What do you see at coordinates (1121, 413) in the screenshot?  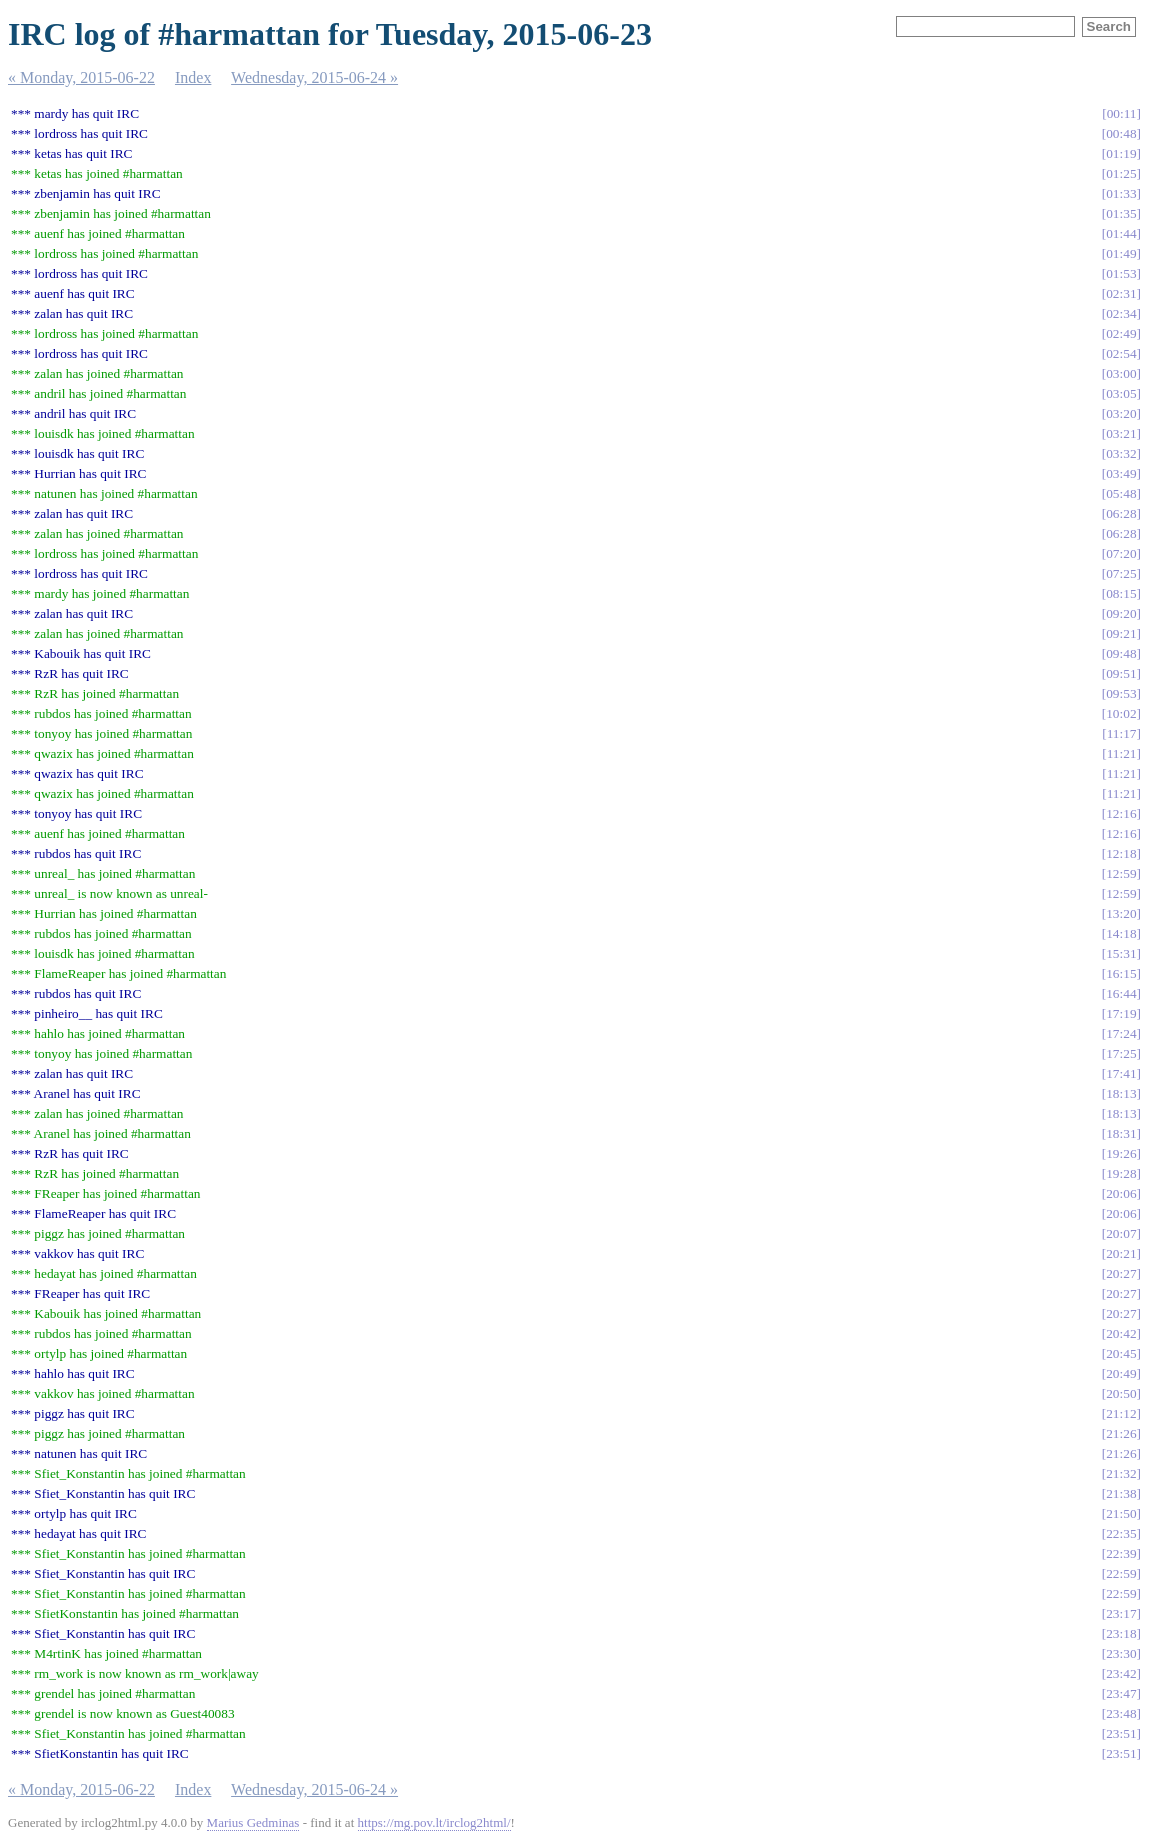 I see `03:20` at bounding box center [1121, 413].